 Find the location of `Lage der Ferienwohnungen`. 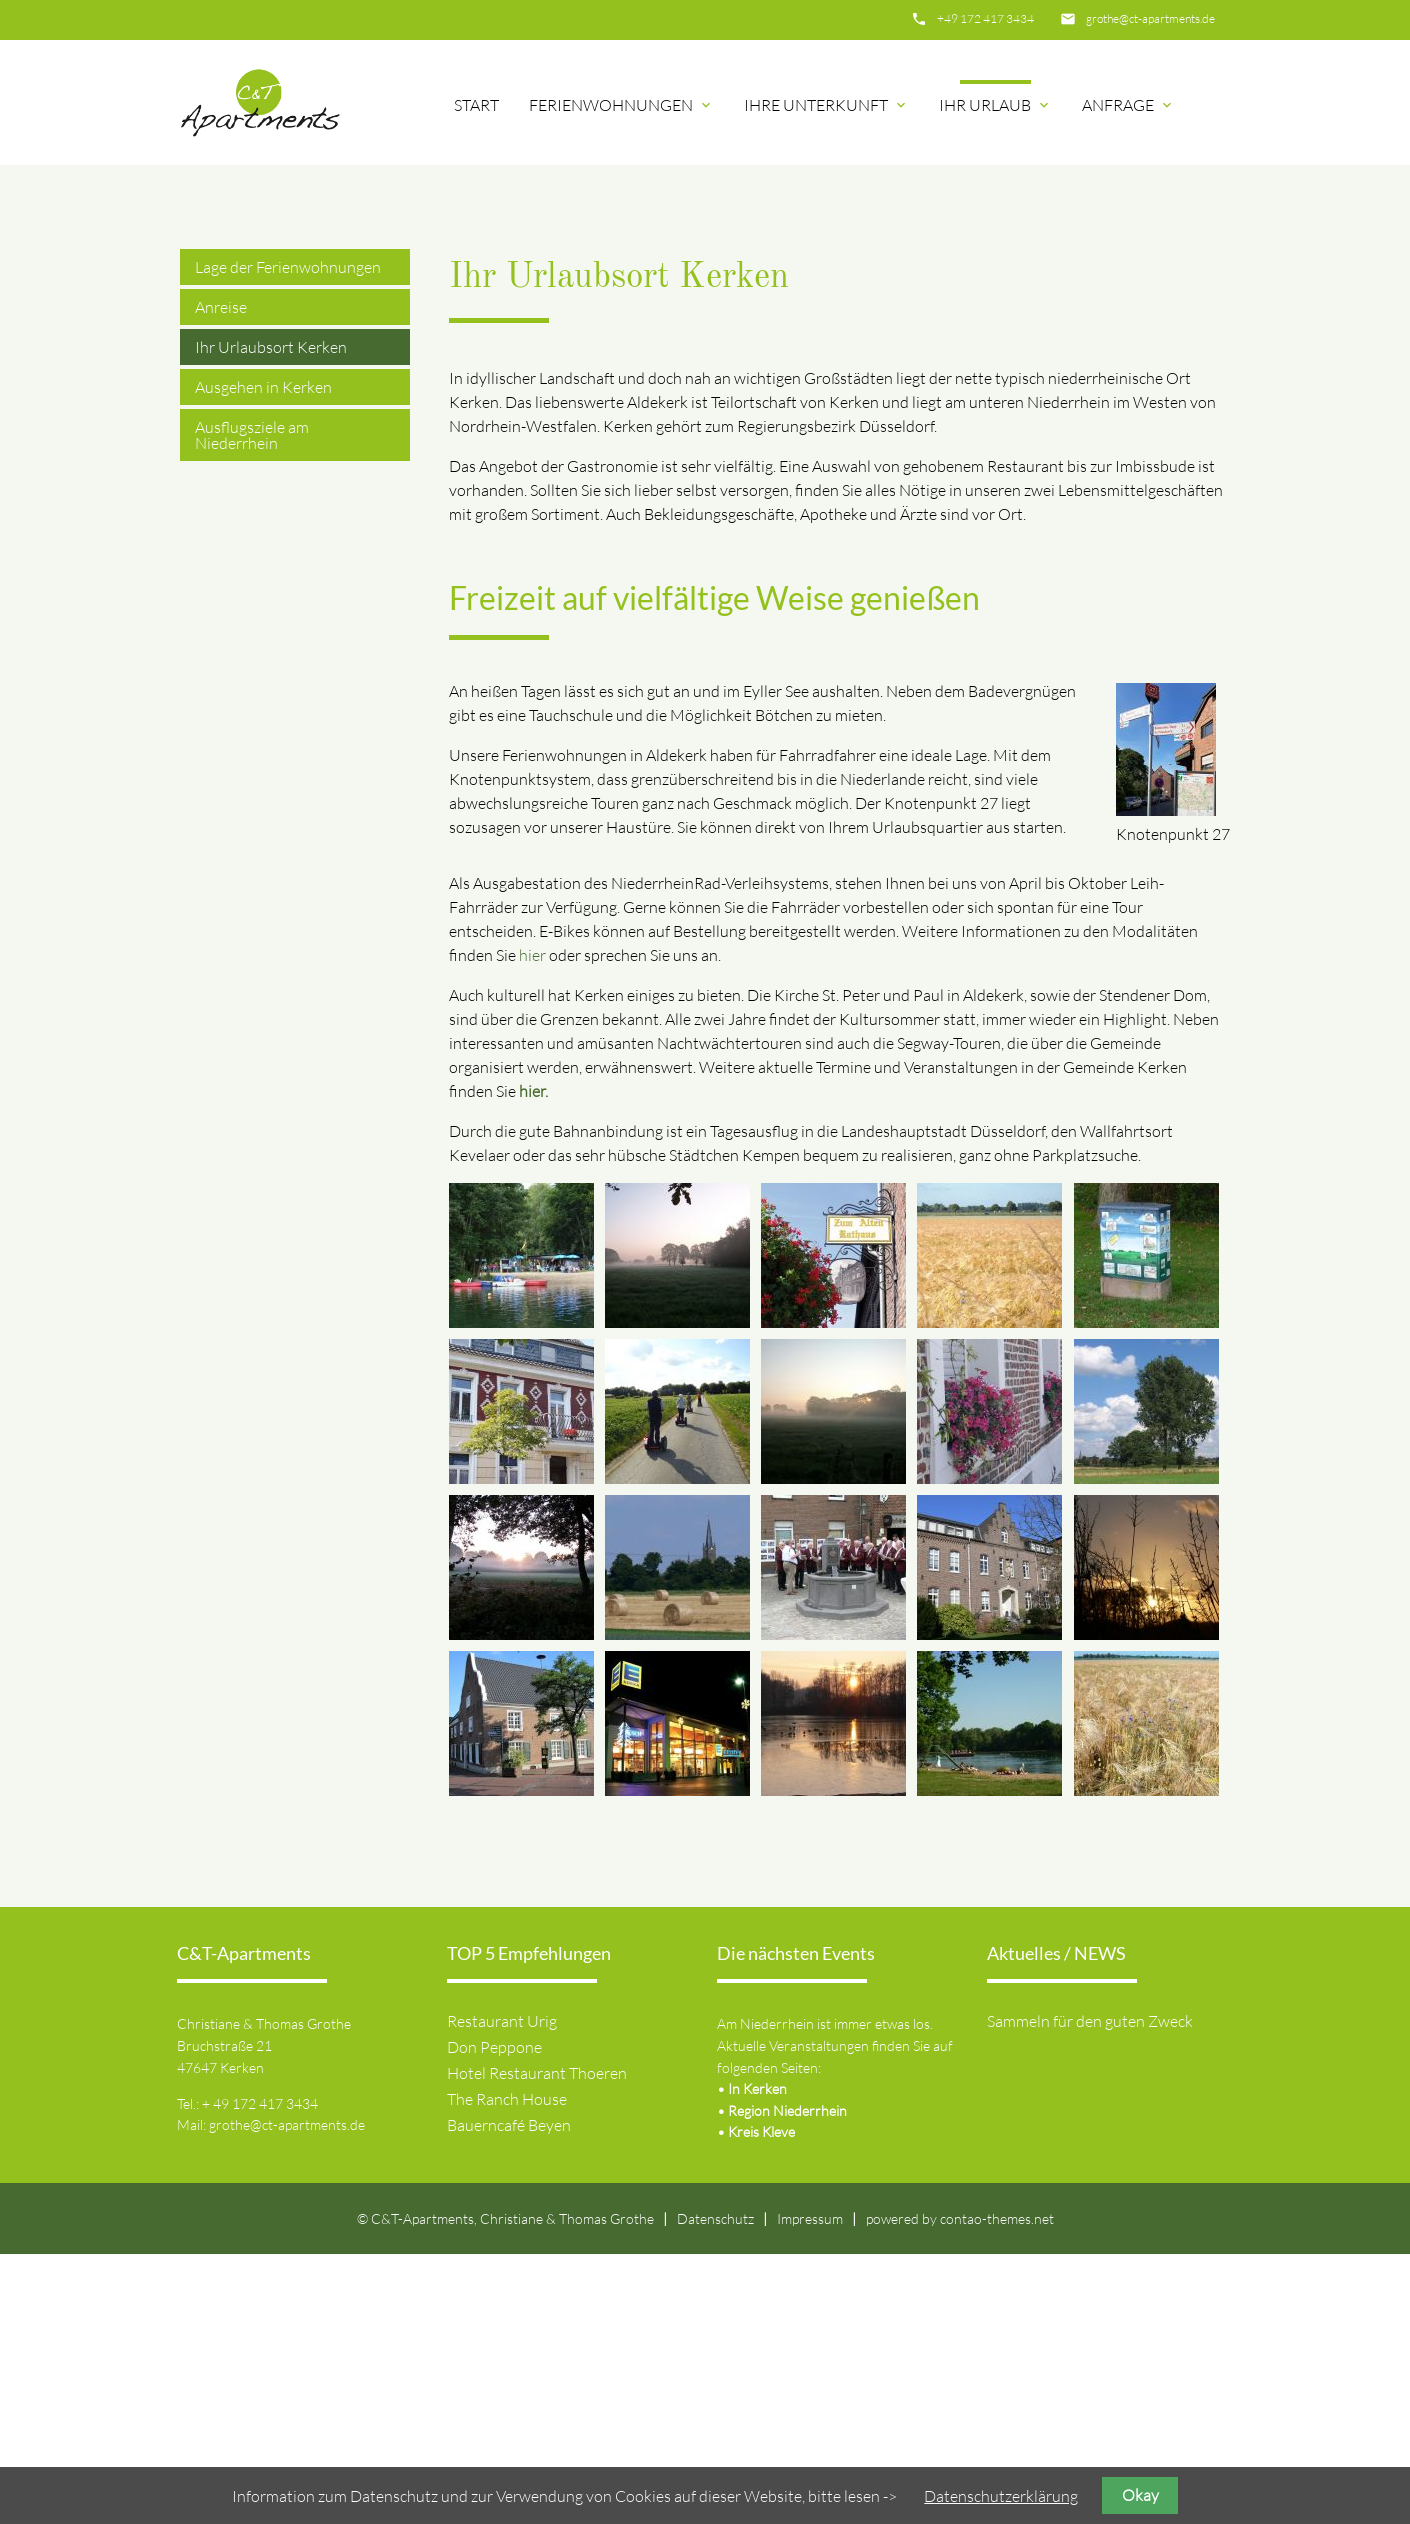

Lage der Ferienwohnungen is located at coordinates (288, 537).